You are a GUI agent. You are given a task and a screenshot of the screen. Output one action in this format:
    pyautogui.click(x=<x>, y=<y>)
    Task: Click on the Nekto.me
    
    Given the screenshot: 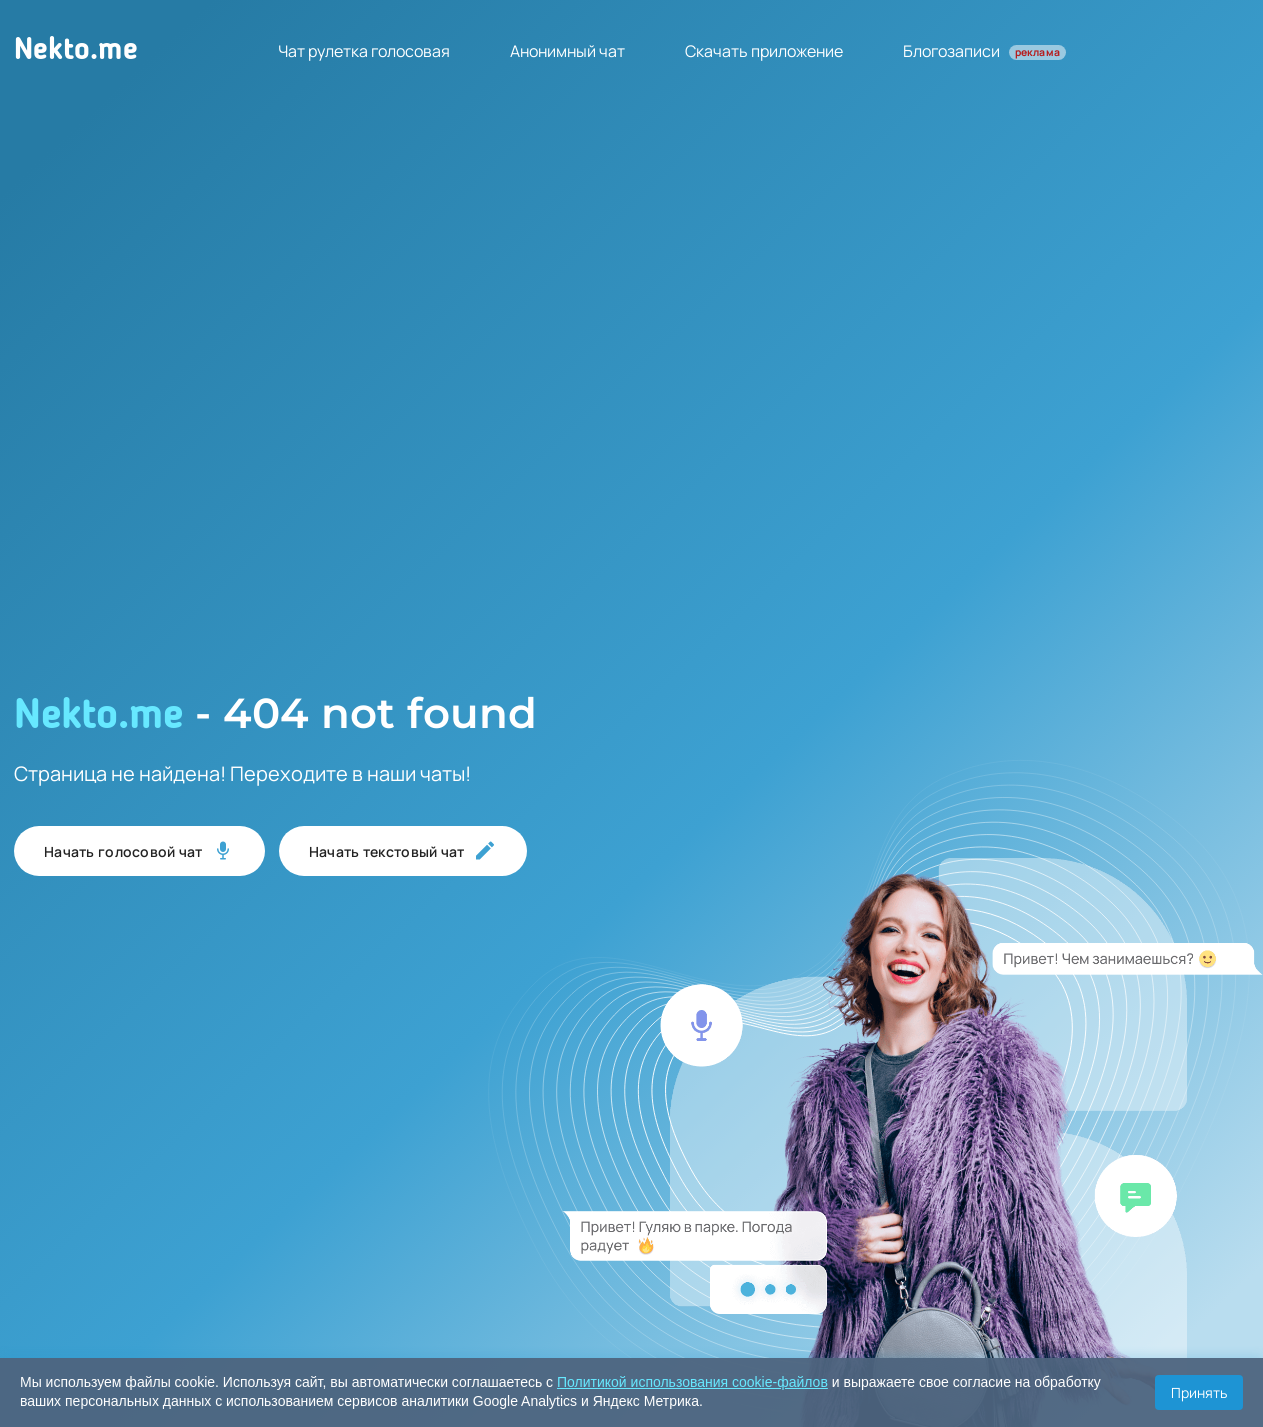 What is the action you would take?
    pyautogui.click(x=76, y=51)
    